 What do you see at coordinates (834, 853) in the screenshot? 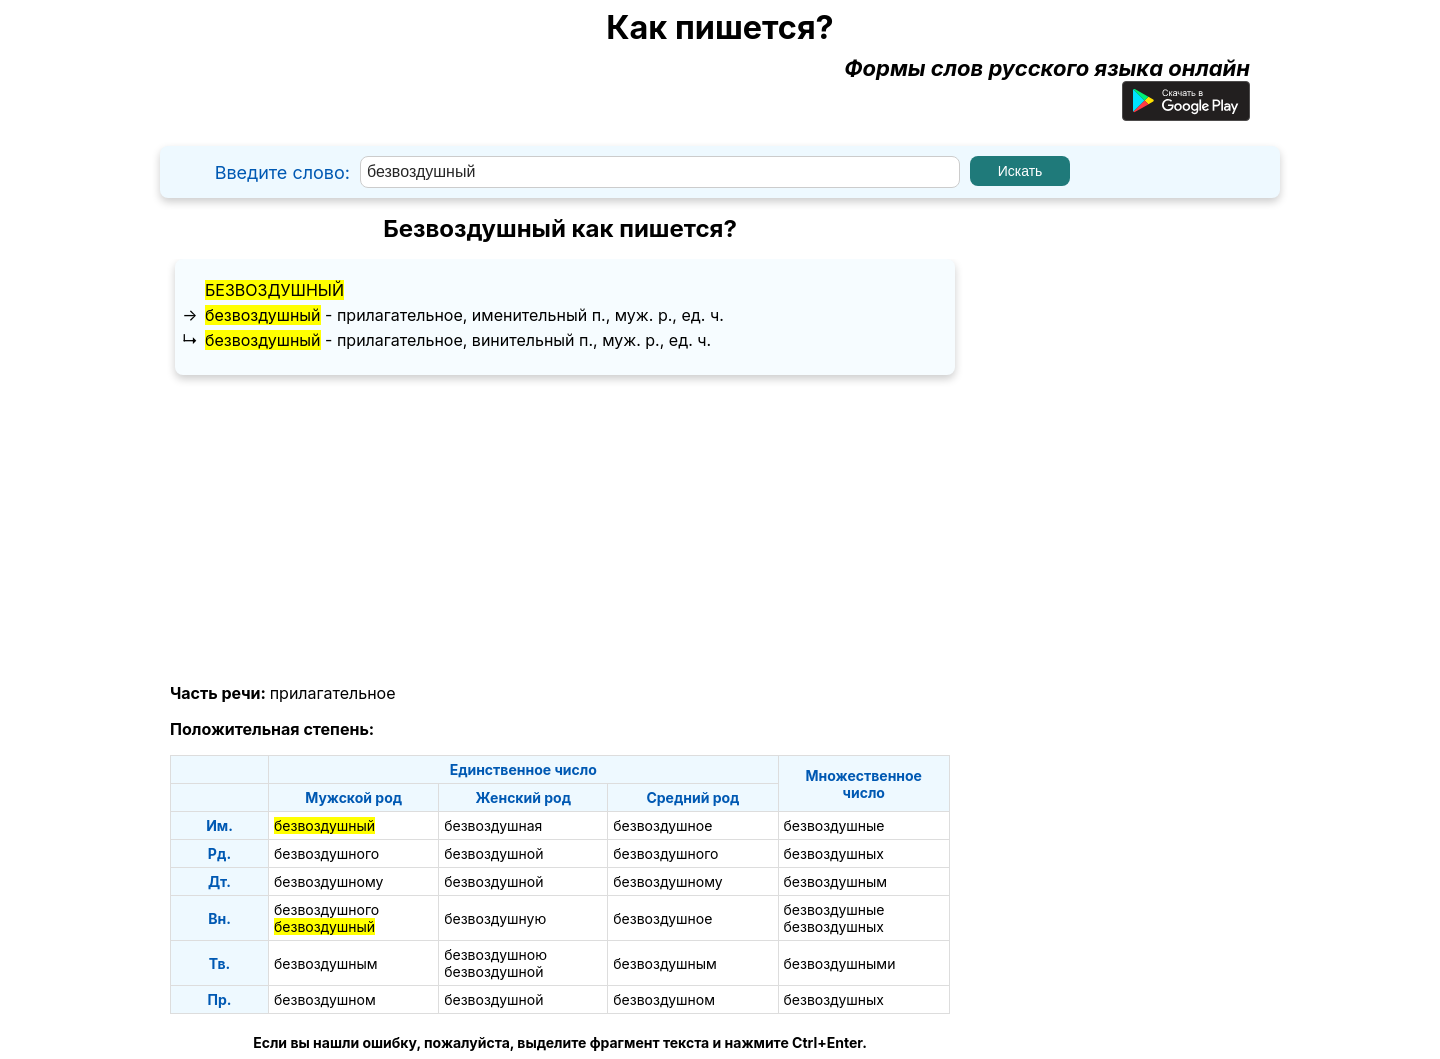
I see `безвоздушных` at bounding box center [834, 853].